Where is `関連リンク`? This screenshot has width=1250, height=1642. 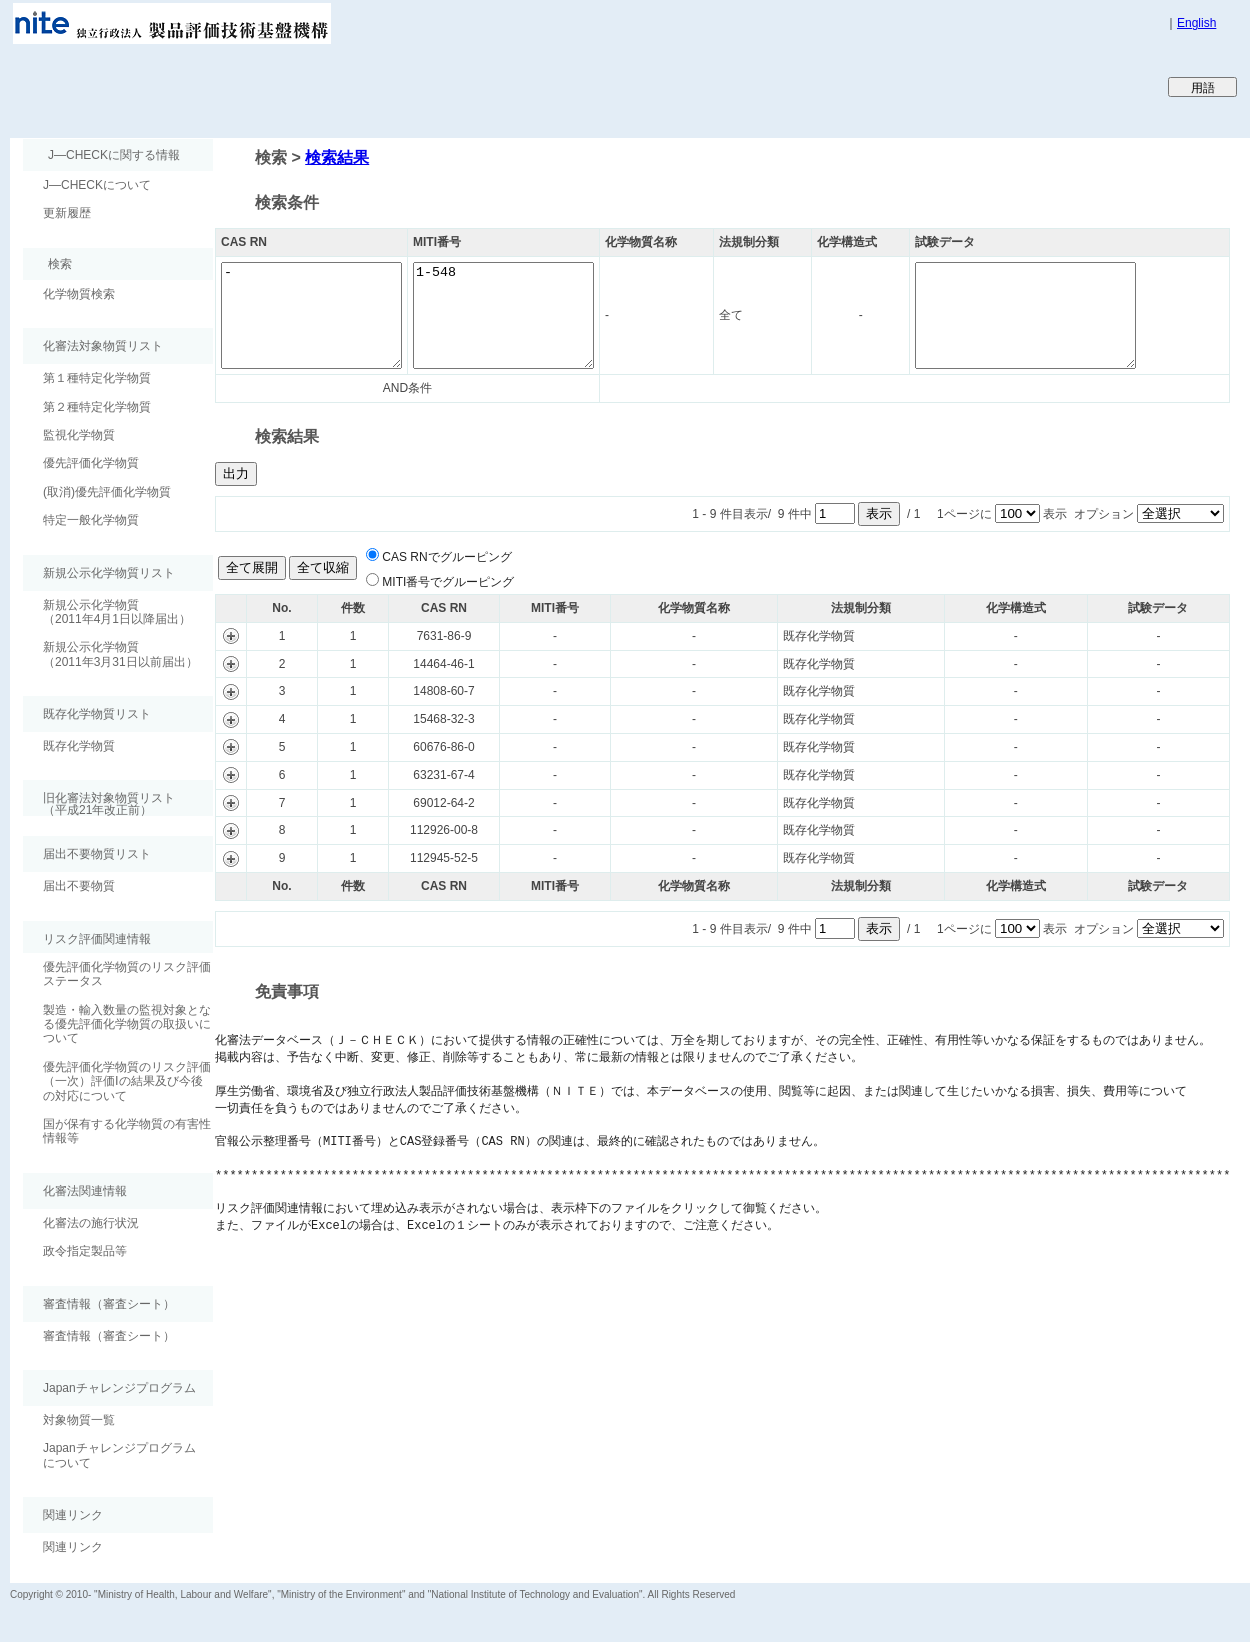 関連リンク is located at coordinates (73, 1547).